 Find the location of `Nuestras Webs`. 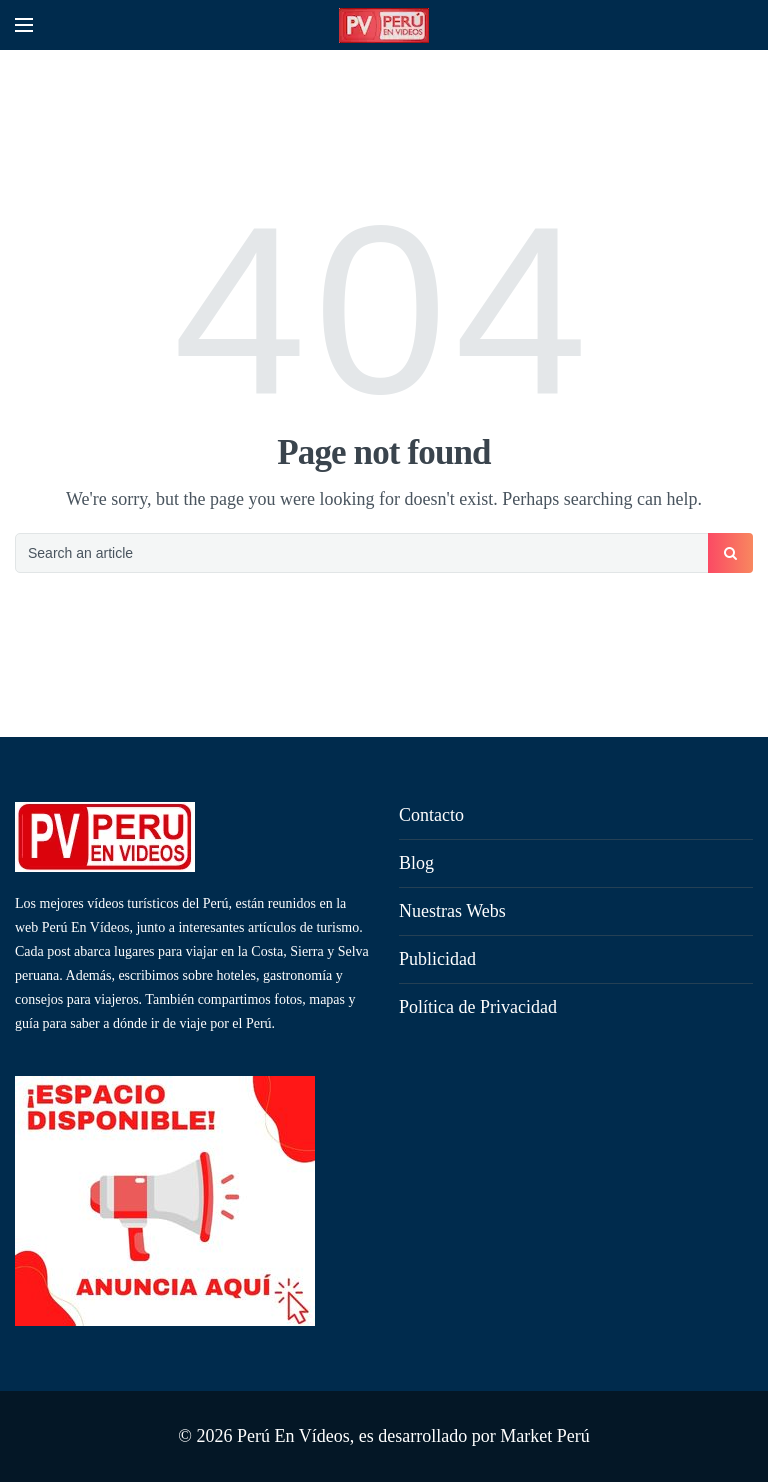

Nuestras Webs is located at coordinates (452, 911).